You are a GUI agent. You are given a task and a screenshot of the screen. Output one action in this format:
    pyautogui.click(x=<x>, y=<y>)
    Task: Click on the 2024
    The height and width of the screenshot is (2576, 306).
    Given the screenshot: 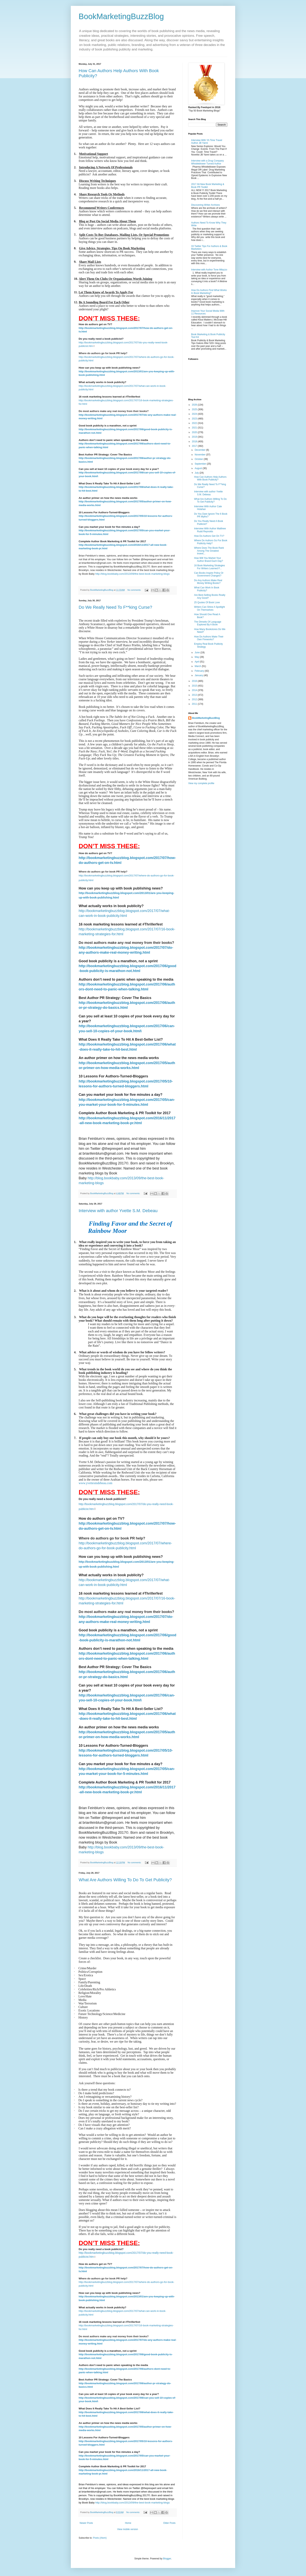 What is the action you would take?
    pyautogui.click(x=195, y=414)
    